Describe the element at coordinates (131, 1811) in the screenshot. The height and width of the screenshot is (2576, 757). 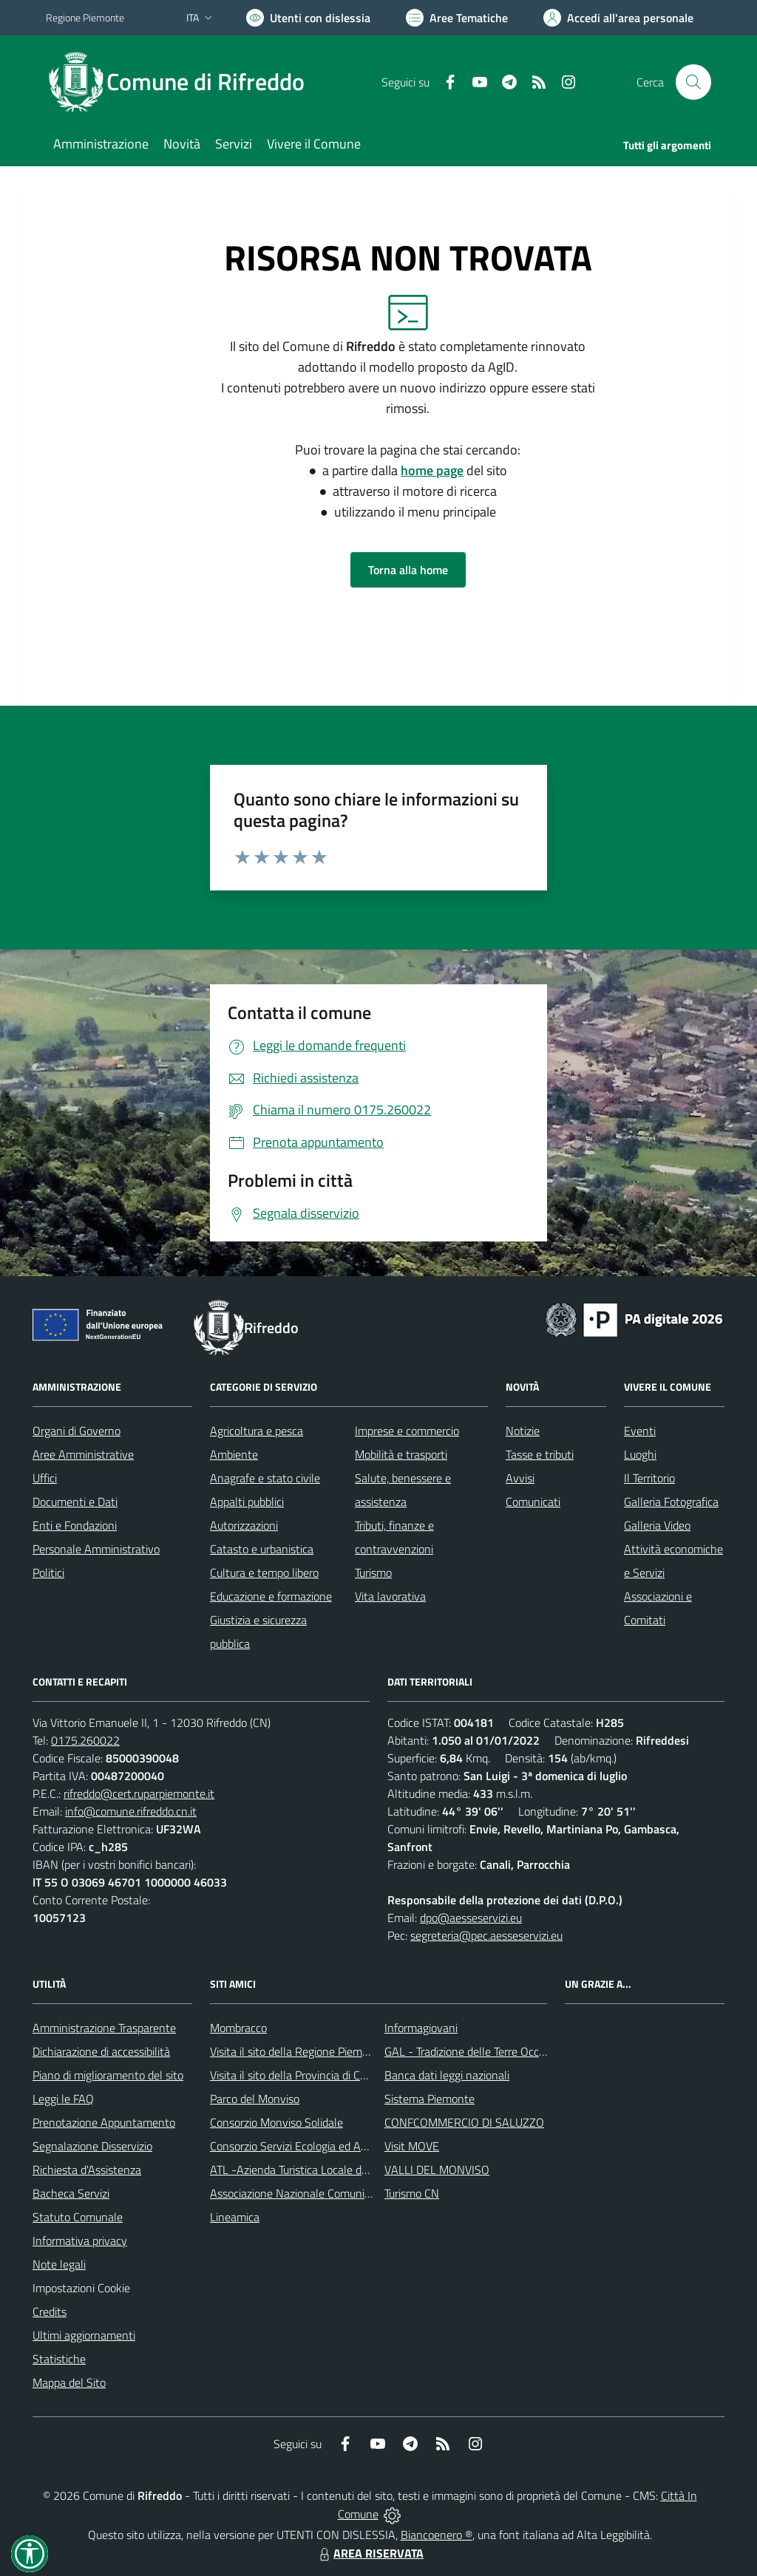
I see `info@comune.rifreddo.cn.it` at that location.